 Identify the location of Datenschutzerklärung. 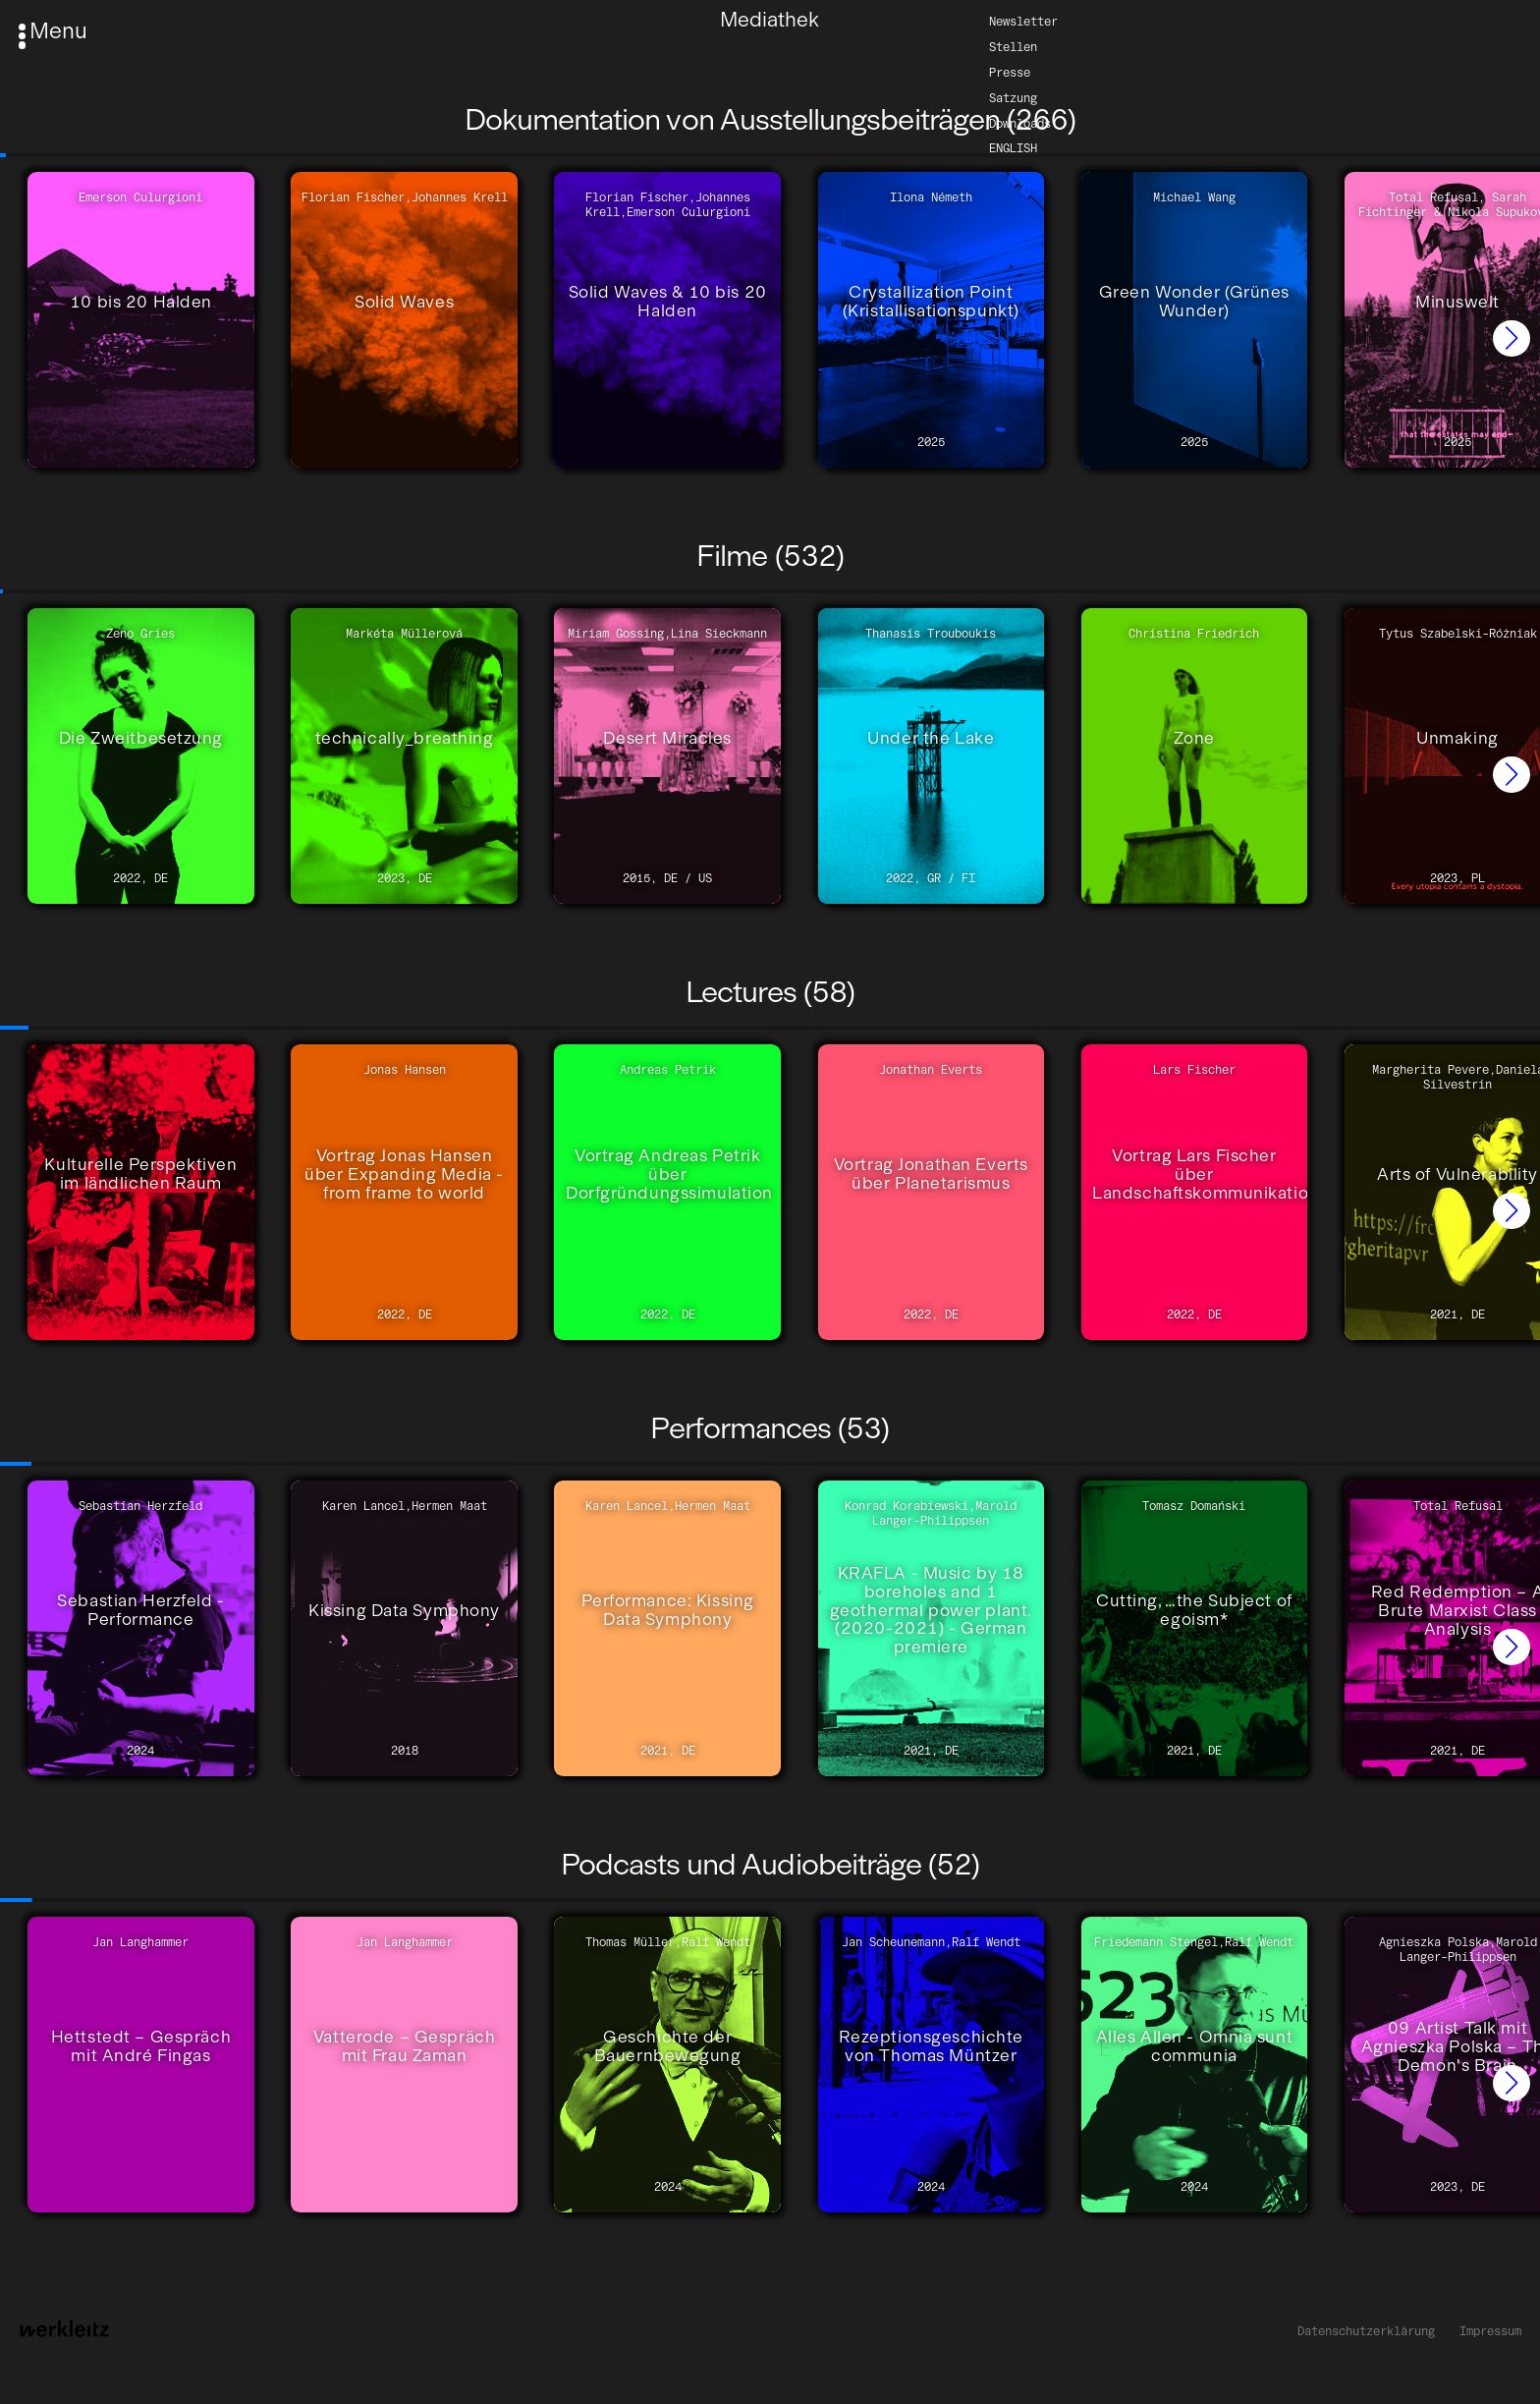
(1366, 2331).